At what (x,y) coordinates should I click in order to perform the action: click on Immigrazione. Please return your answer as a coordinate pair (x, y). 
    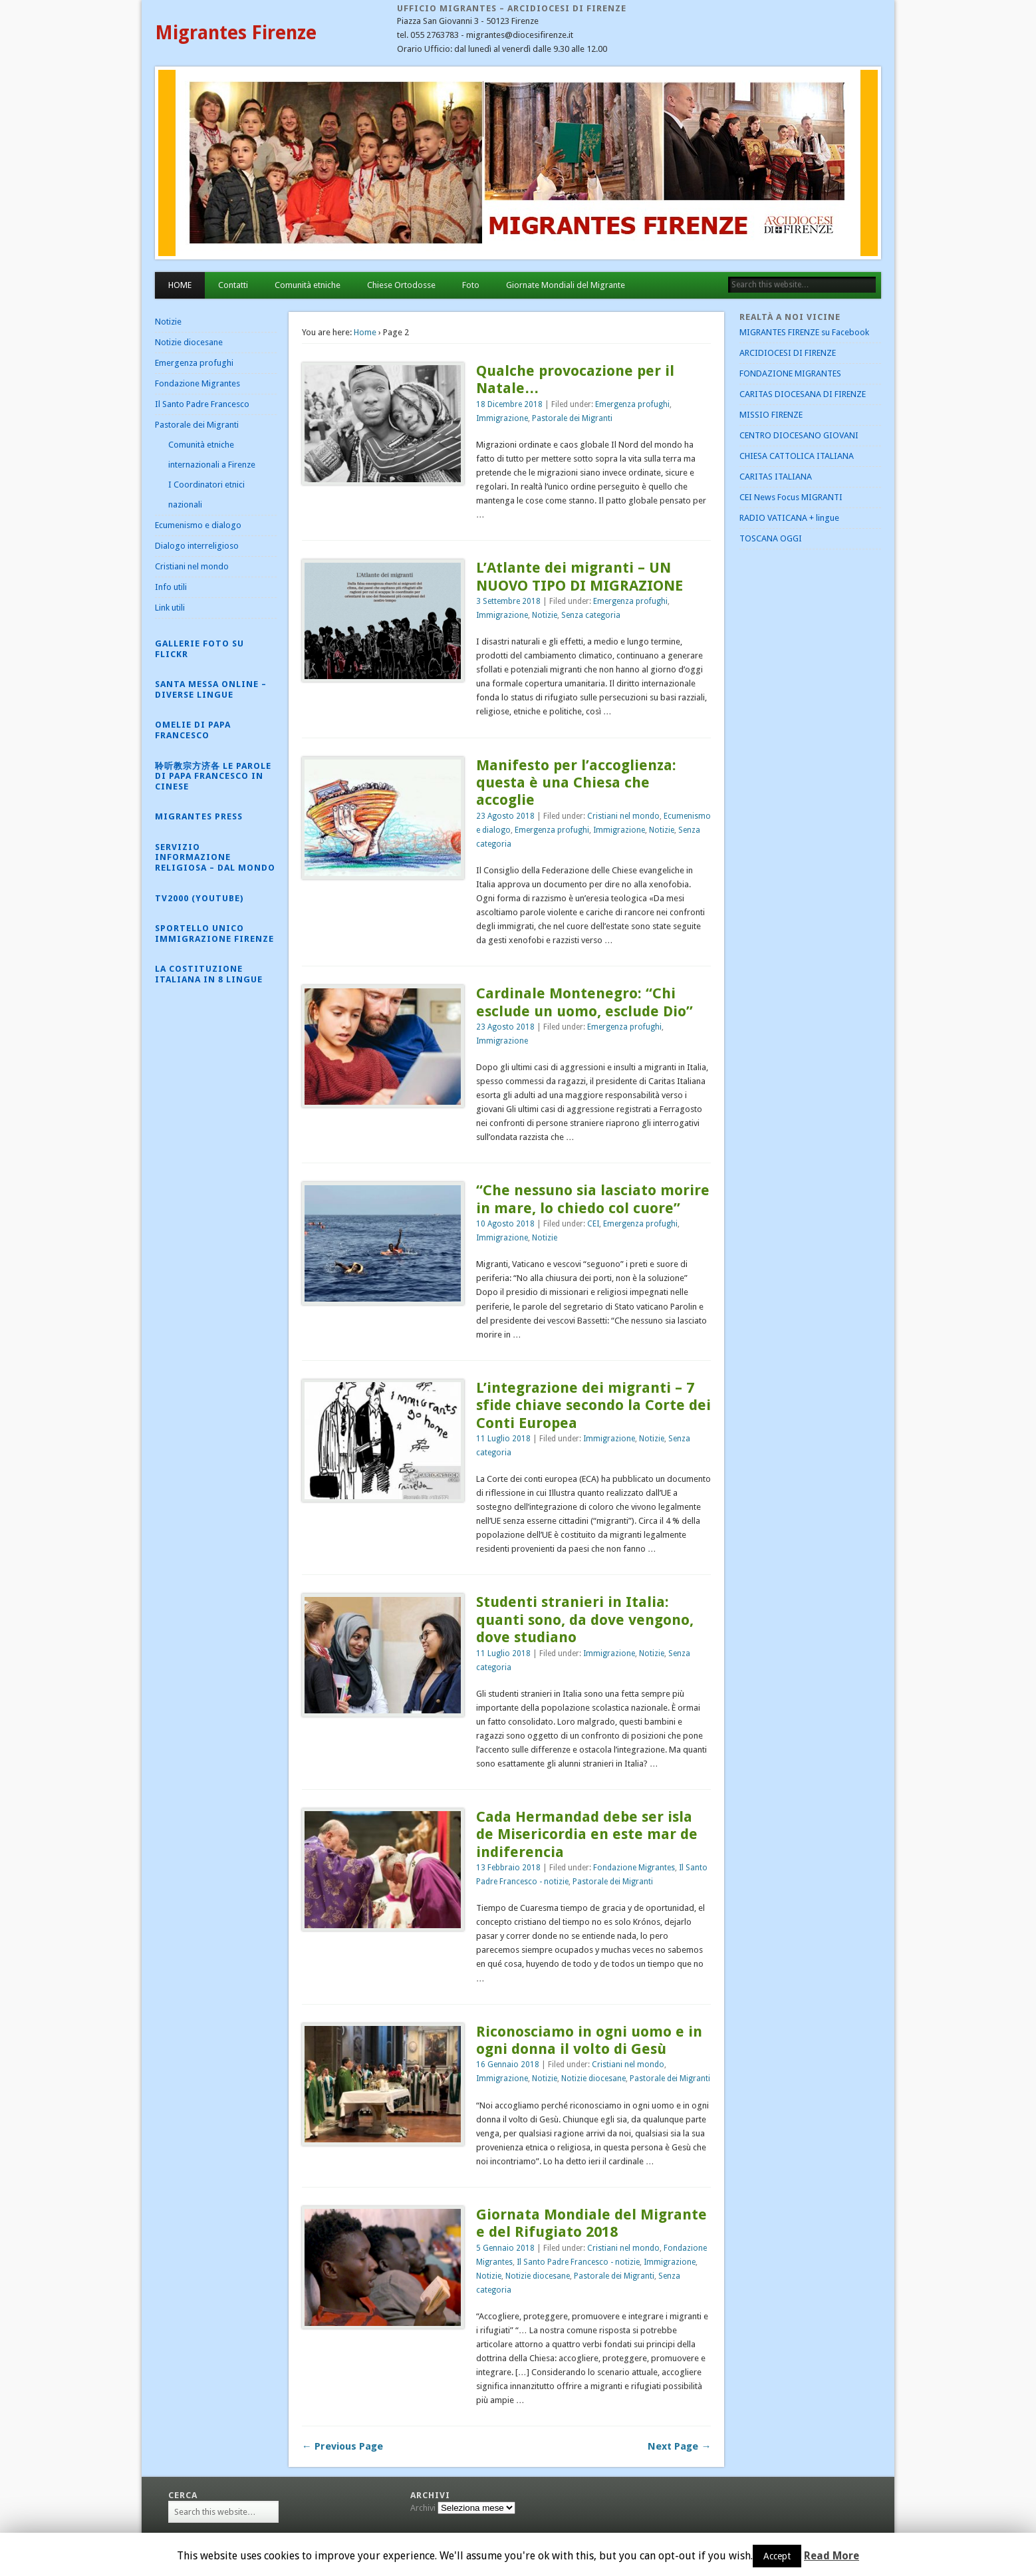
    Looking at the image, I should click on (502, 418).